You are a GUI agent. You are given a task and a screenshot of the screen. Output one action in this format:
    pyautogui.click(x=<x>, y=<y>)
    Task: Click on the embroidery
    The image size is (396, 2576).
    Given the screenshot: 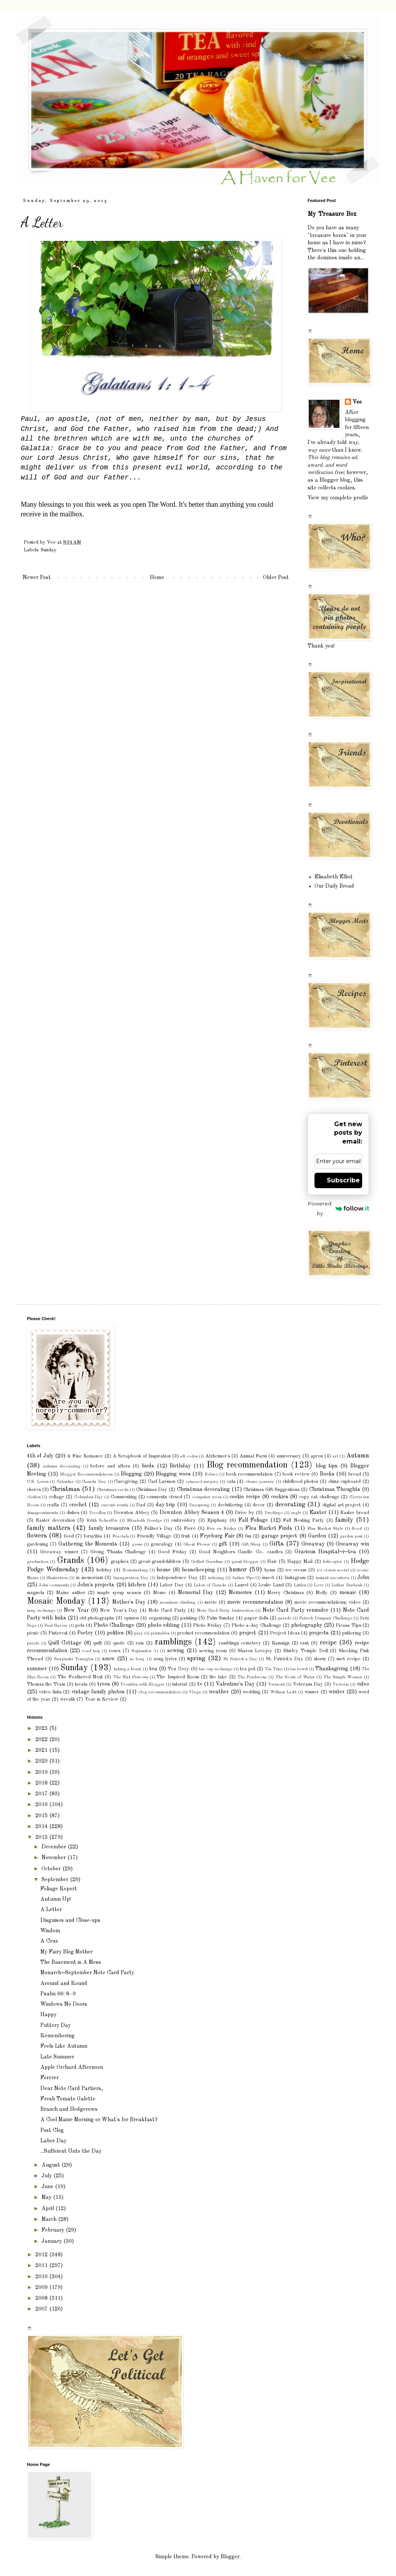 What is the action you would take?
    pyautogui.click(x=183, y=1520)
    